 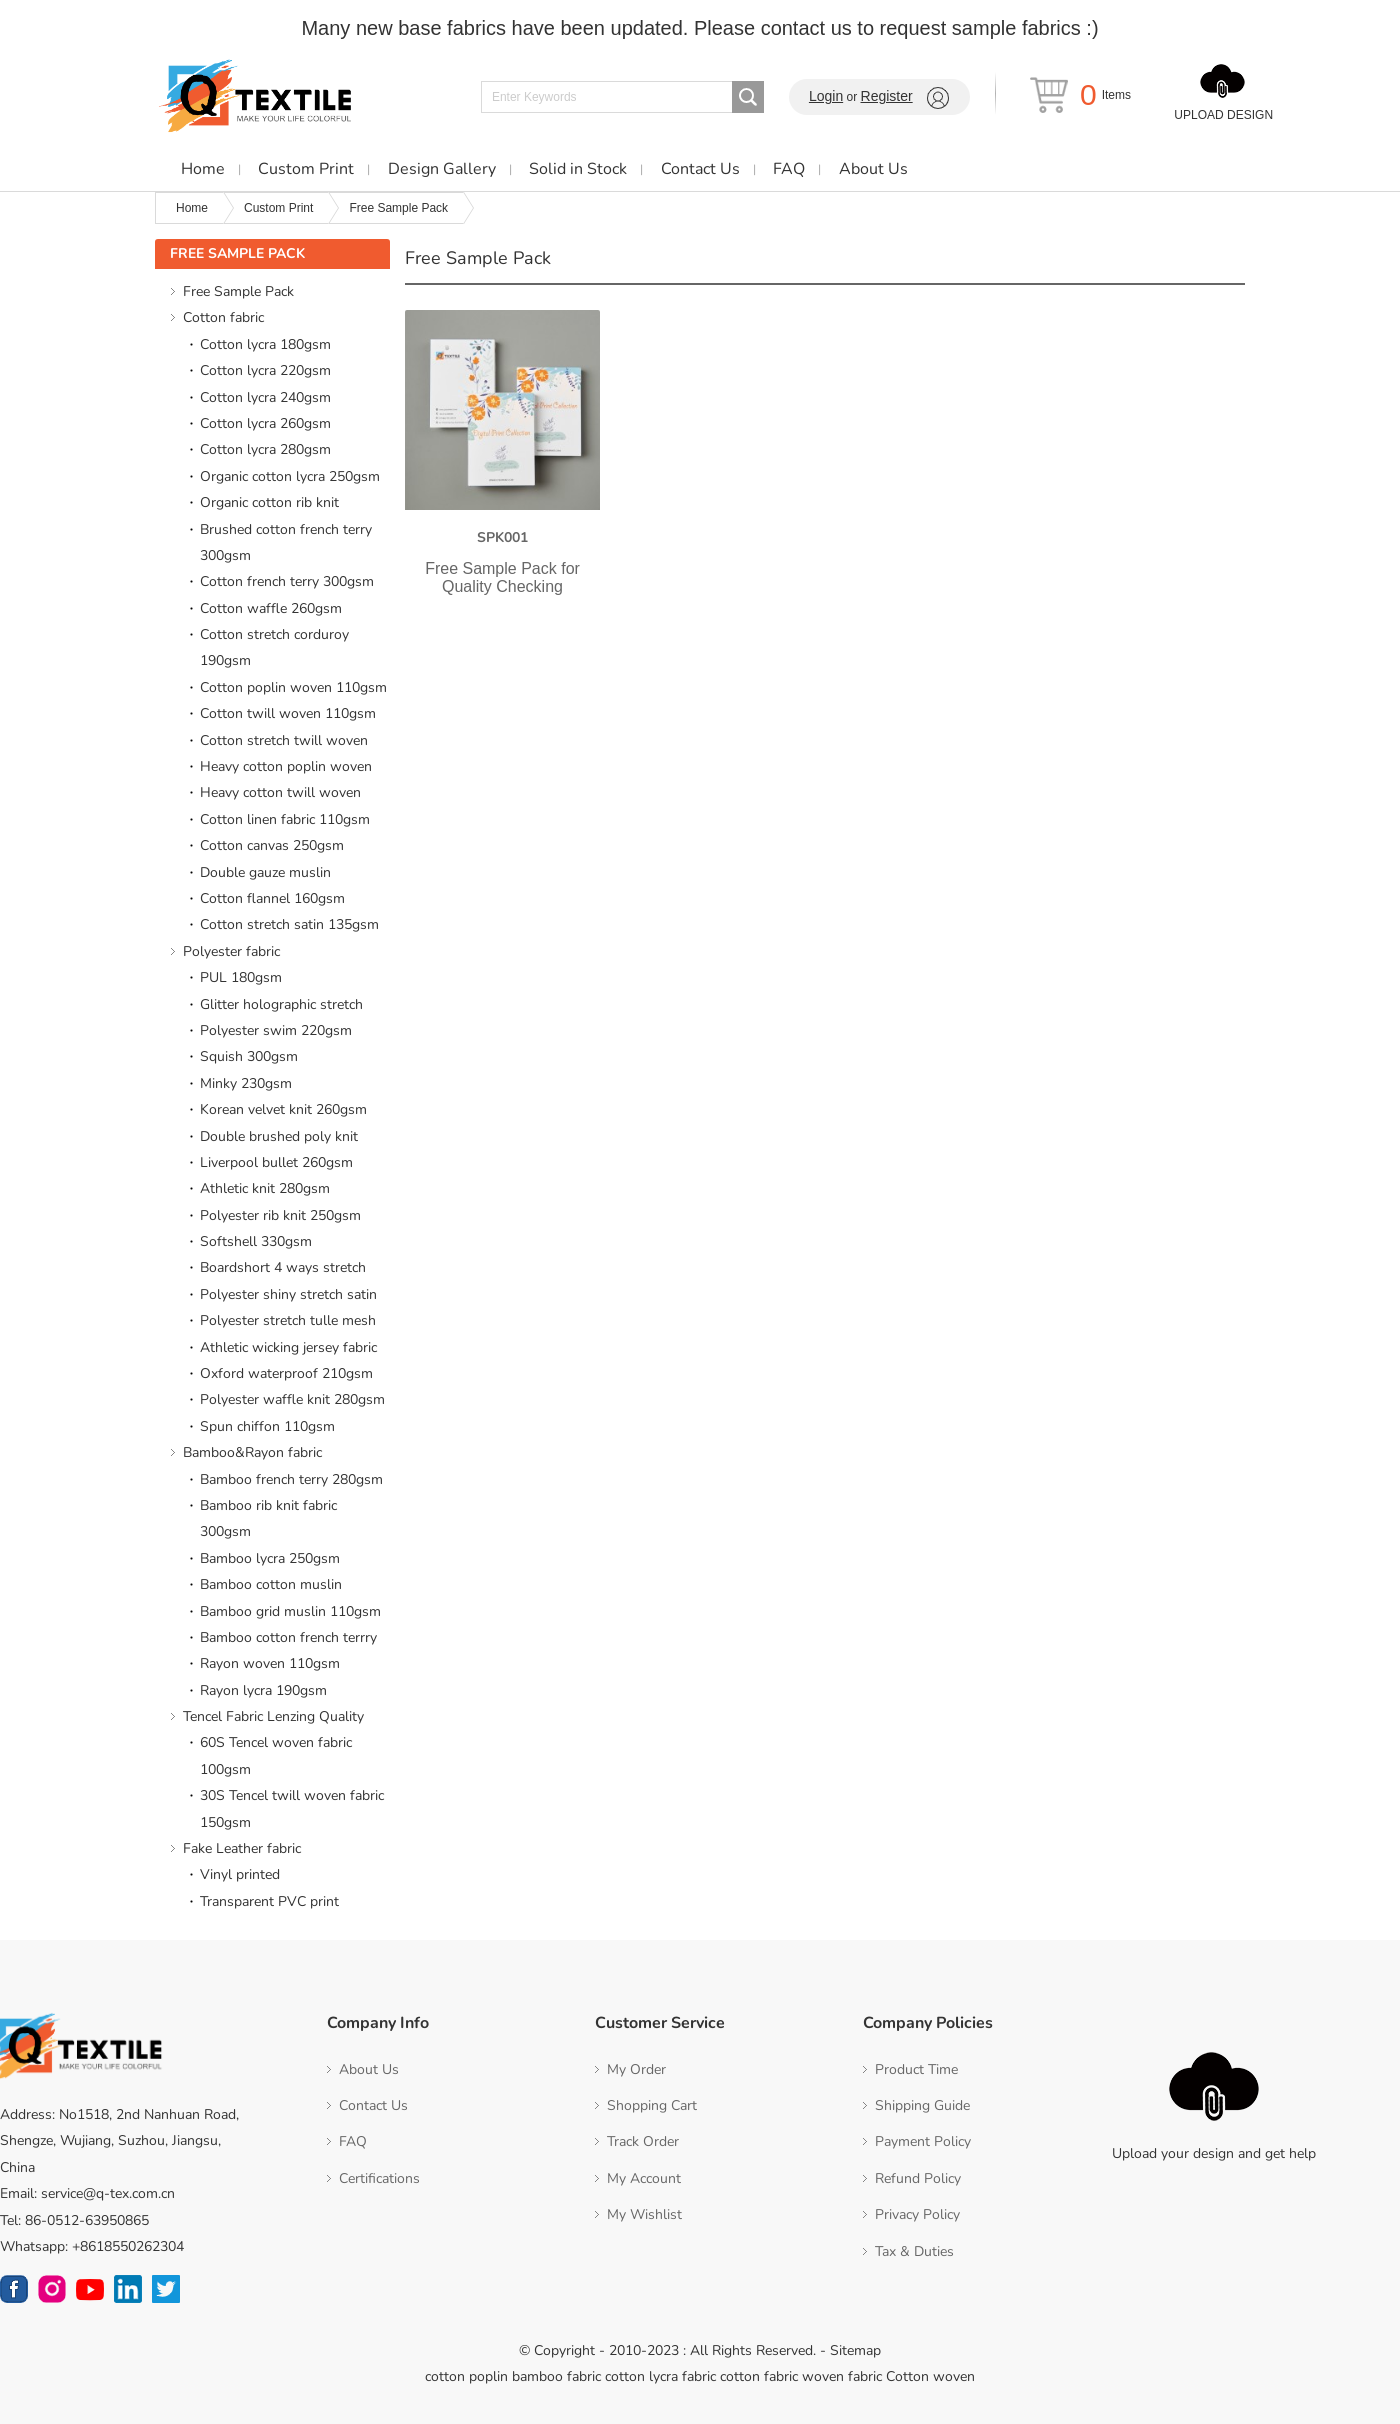 I want to click on Whatsapp: +8618550262304, so click(x=92, y=2246).